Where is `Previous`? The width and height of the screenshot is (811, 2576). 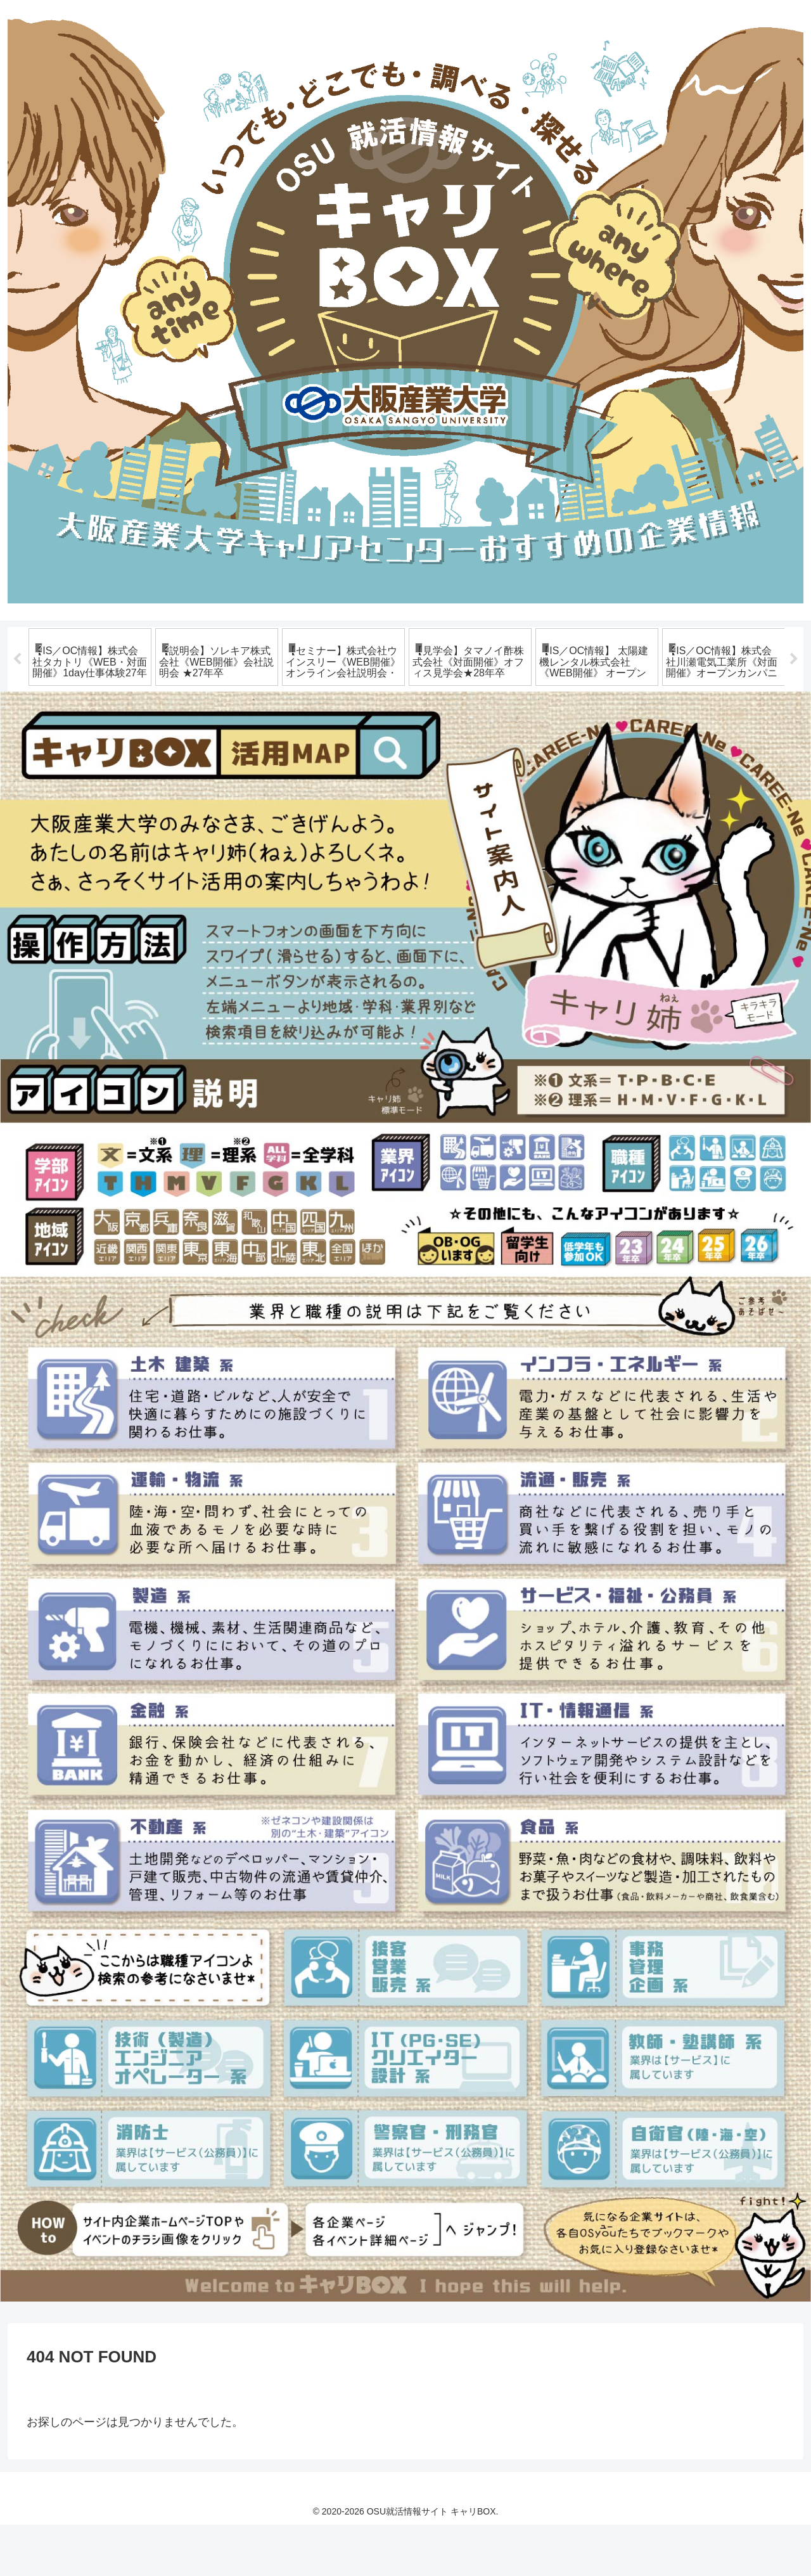
Previous is located at coordinates (17, 685).